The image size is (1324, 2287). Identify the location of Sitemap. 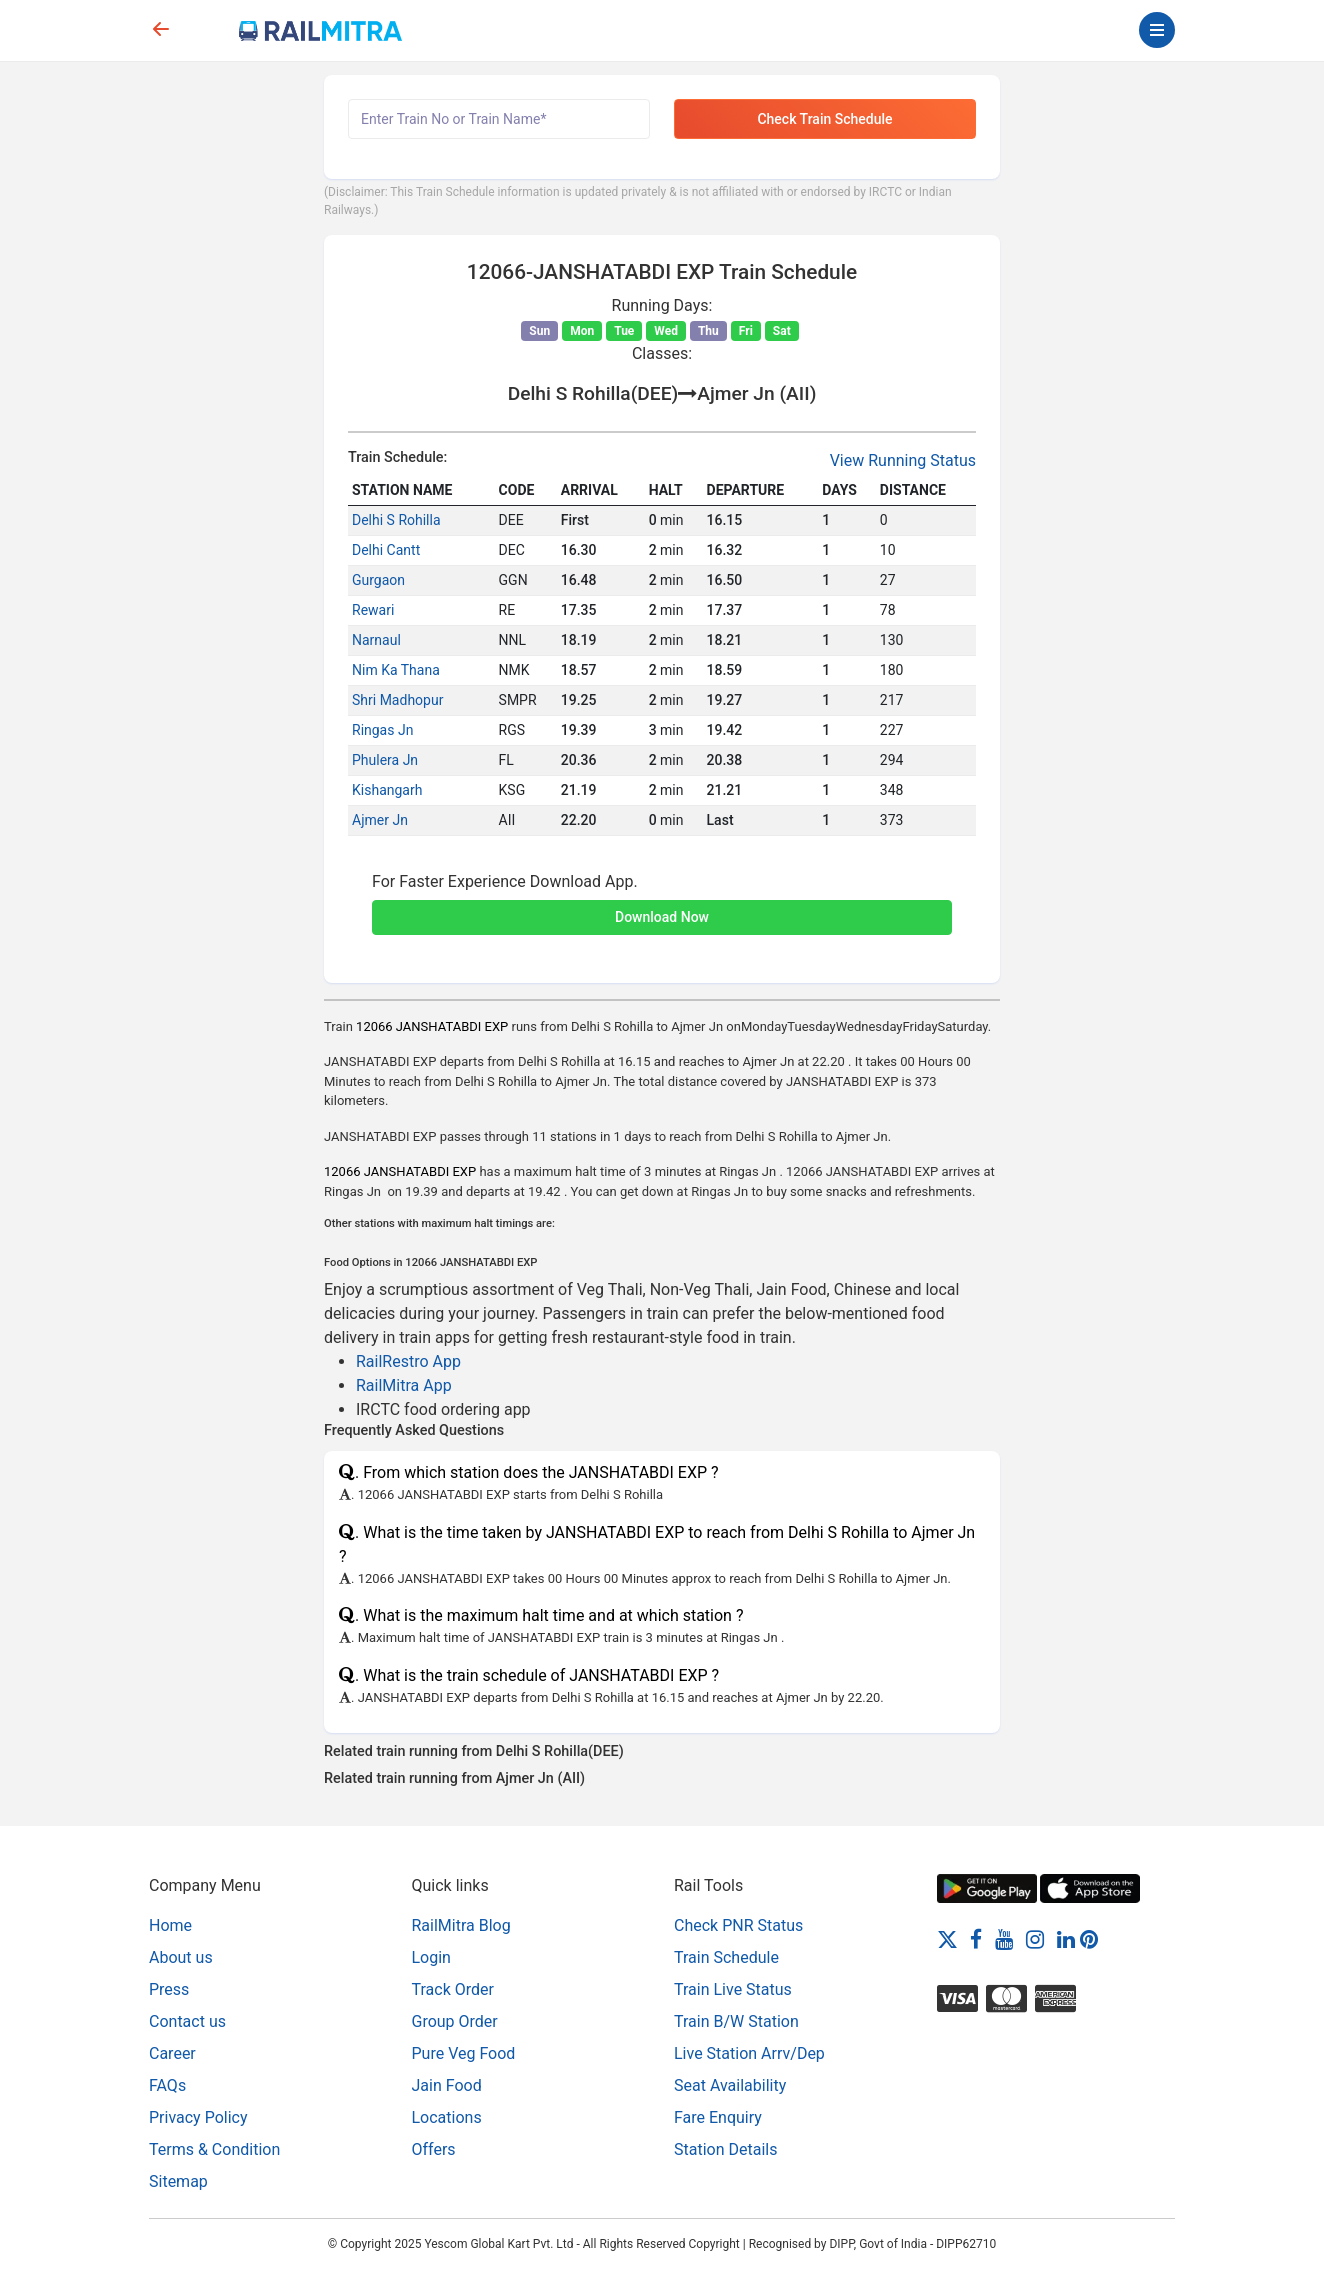
(178, 2181).